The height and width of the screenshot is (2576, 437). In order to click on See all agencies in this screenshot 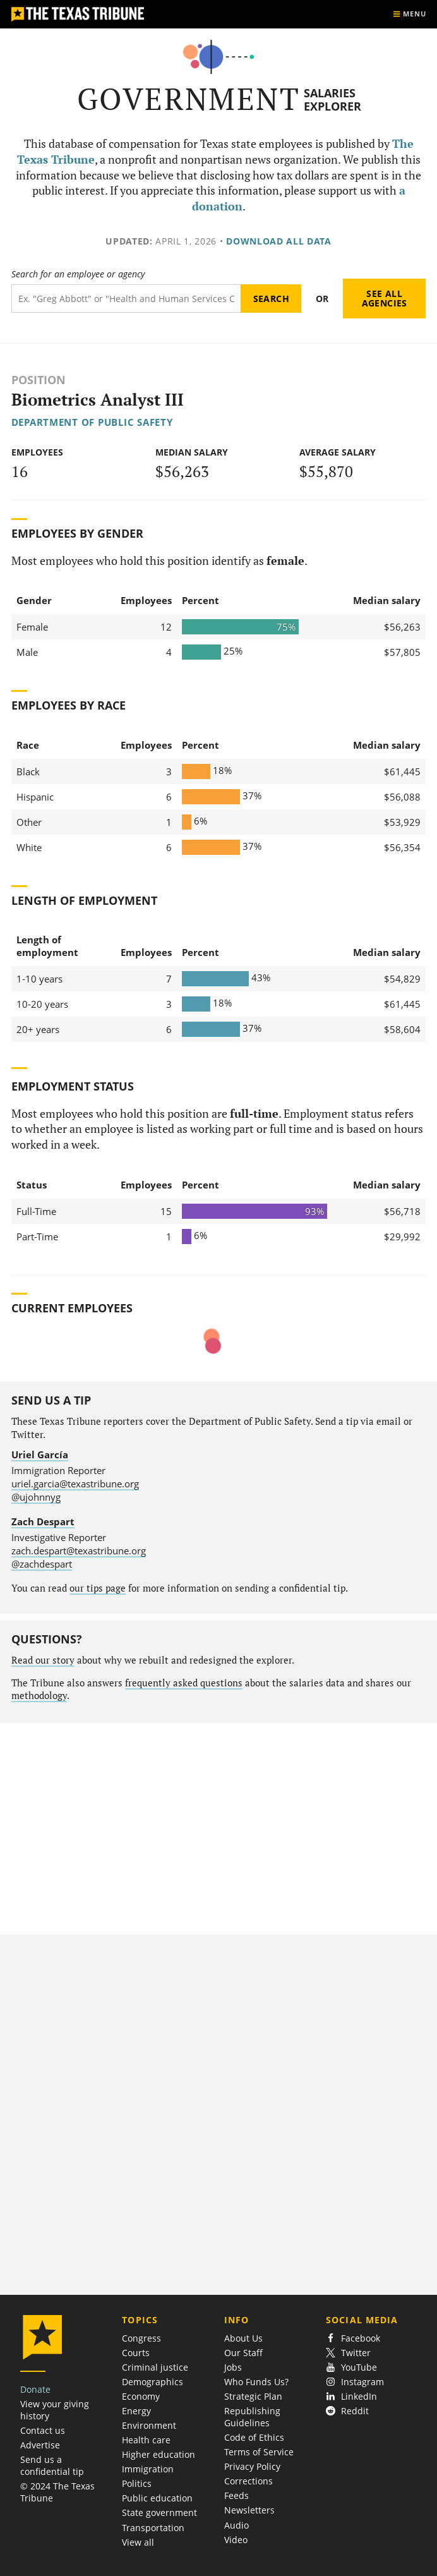, I will do `click(384, 298)`.